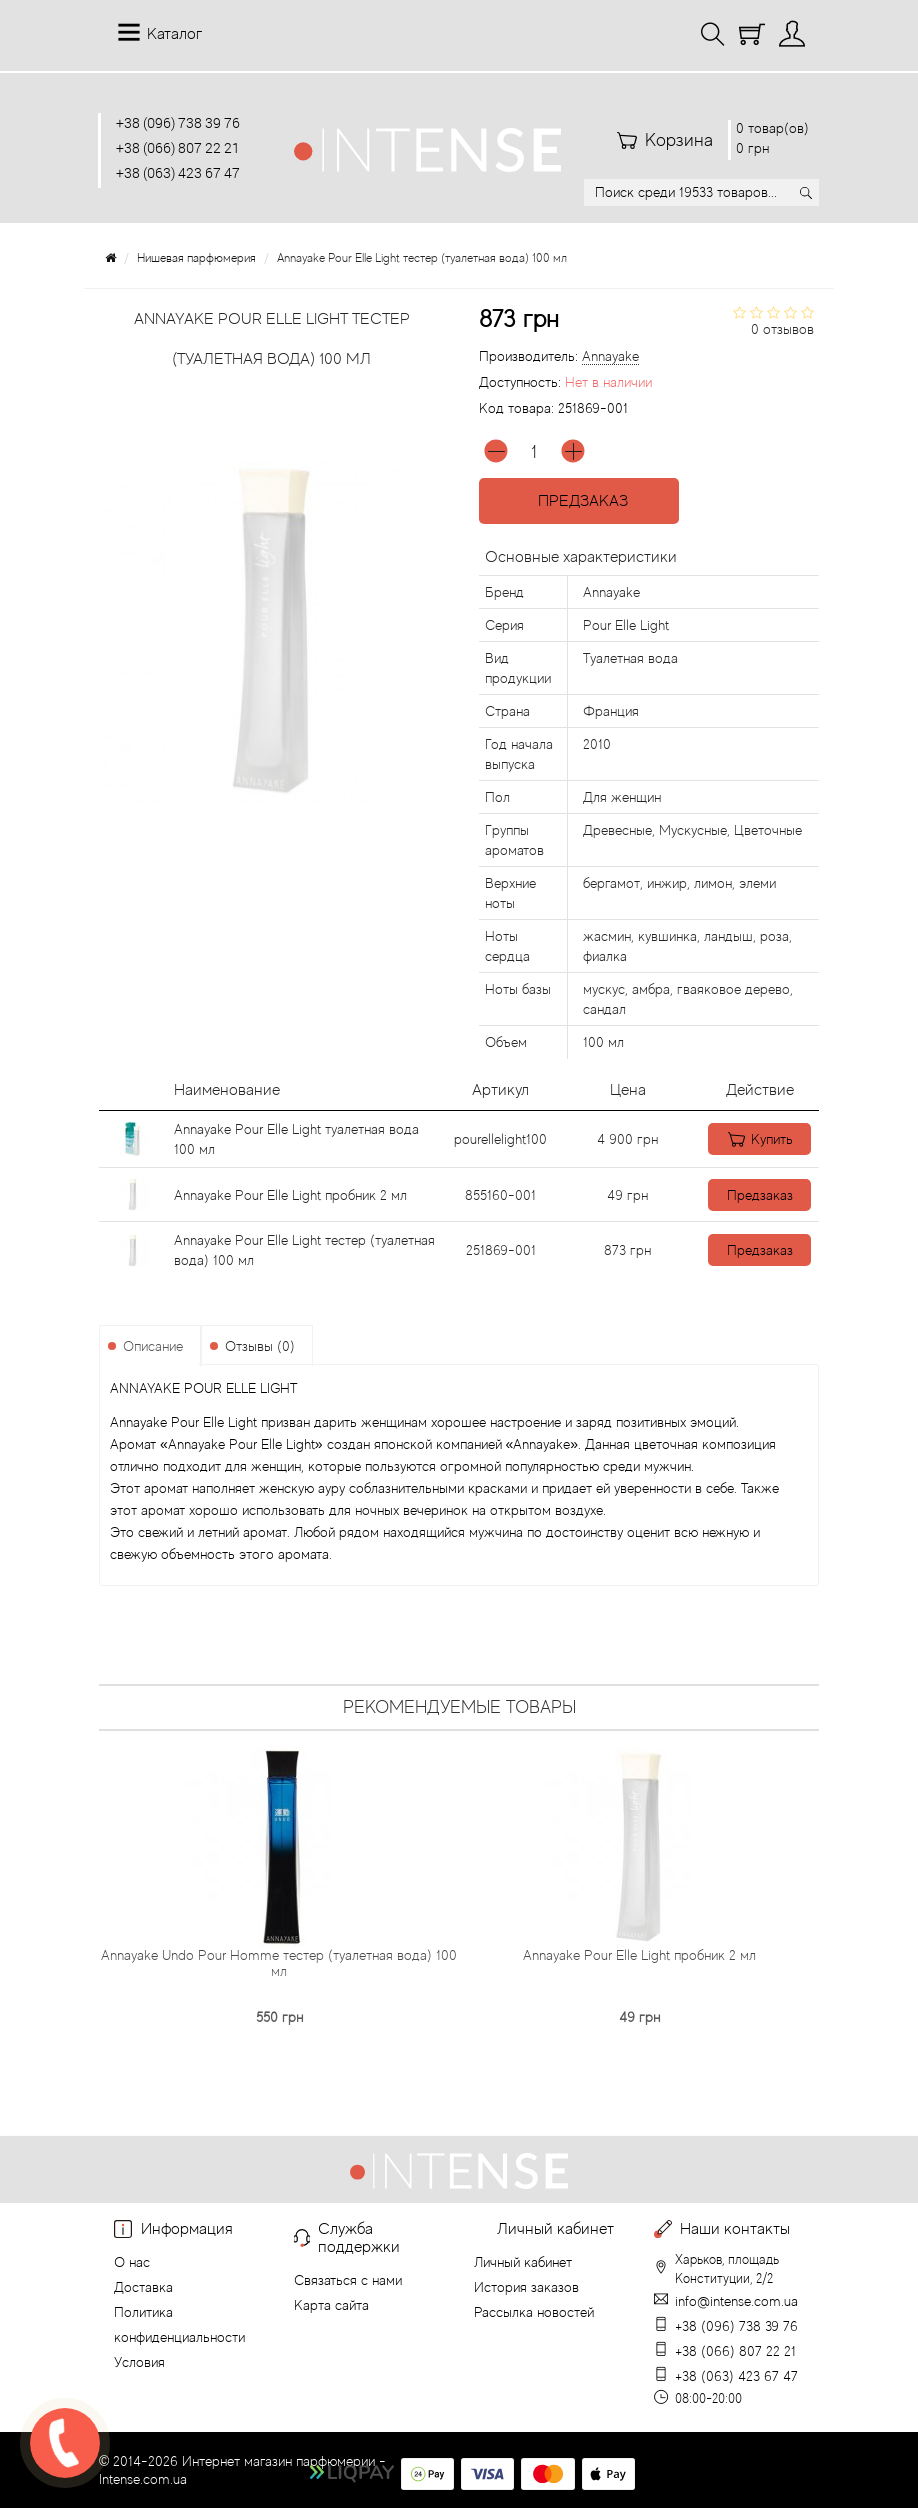 The height and width of the screenshot is (2508, 918). Describe the element at coordinates (178, 172) in the screenshot. I see `+38 (063) 423 67 47` at that location.